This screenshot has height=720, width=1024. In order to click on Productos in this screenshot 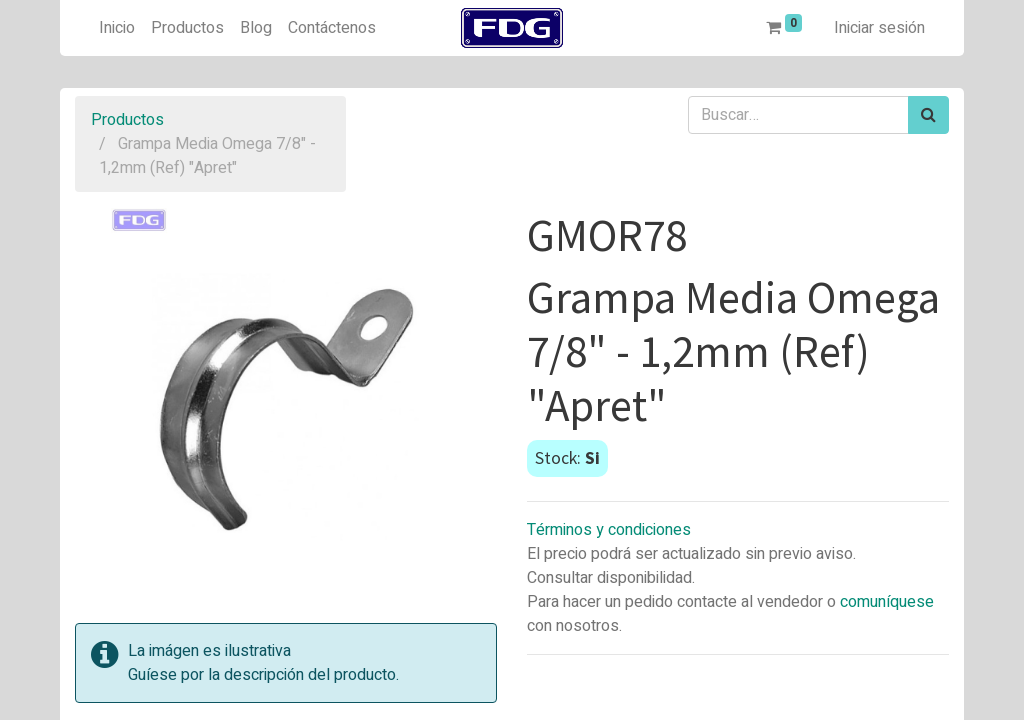, I will do `click(127, 120)`.